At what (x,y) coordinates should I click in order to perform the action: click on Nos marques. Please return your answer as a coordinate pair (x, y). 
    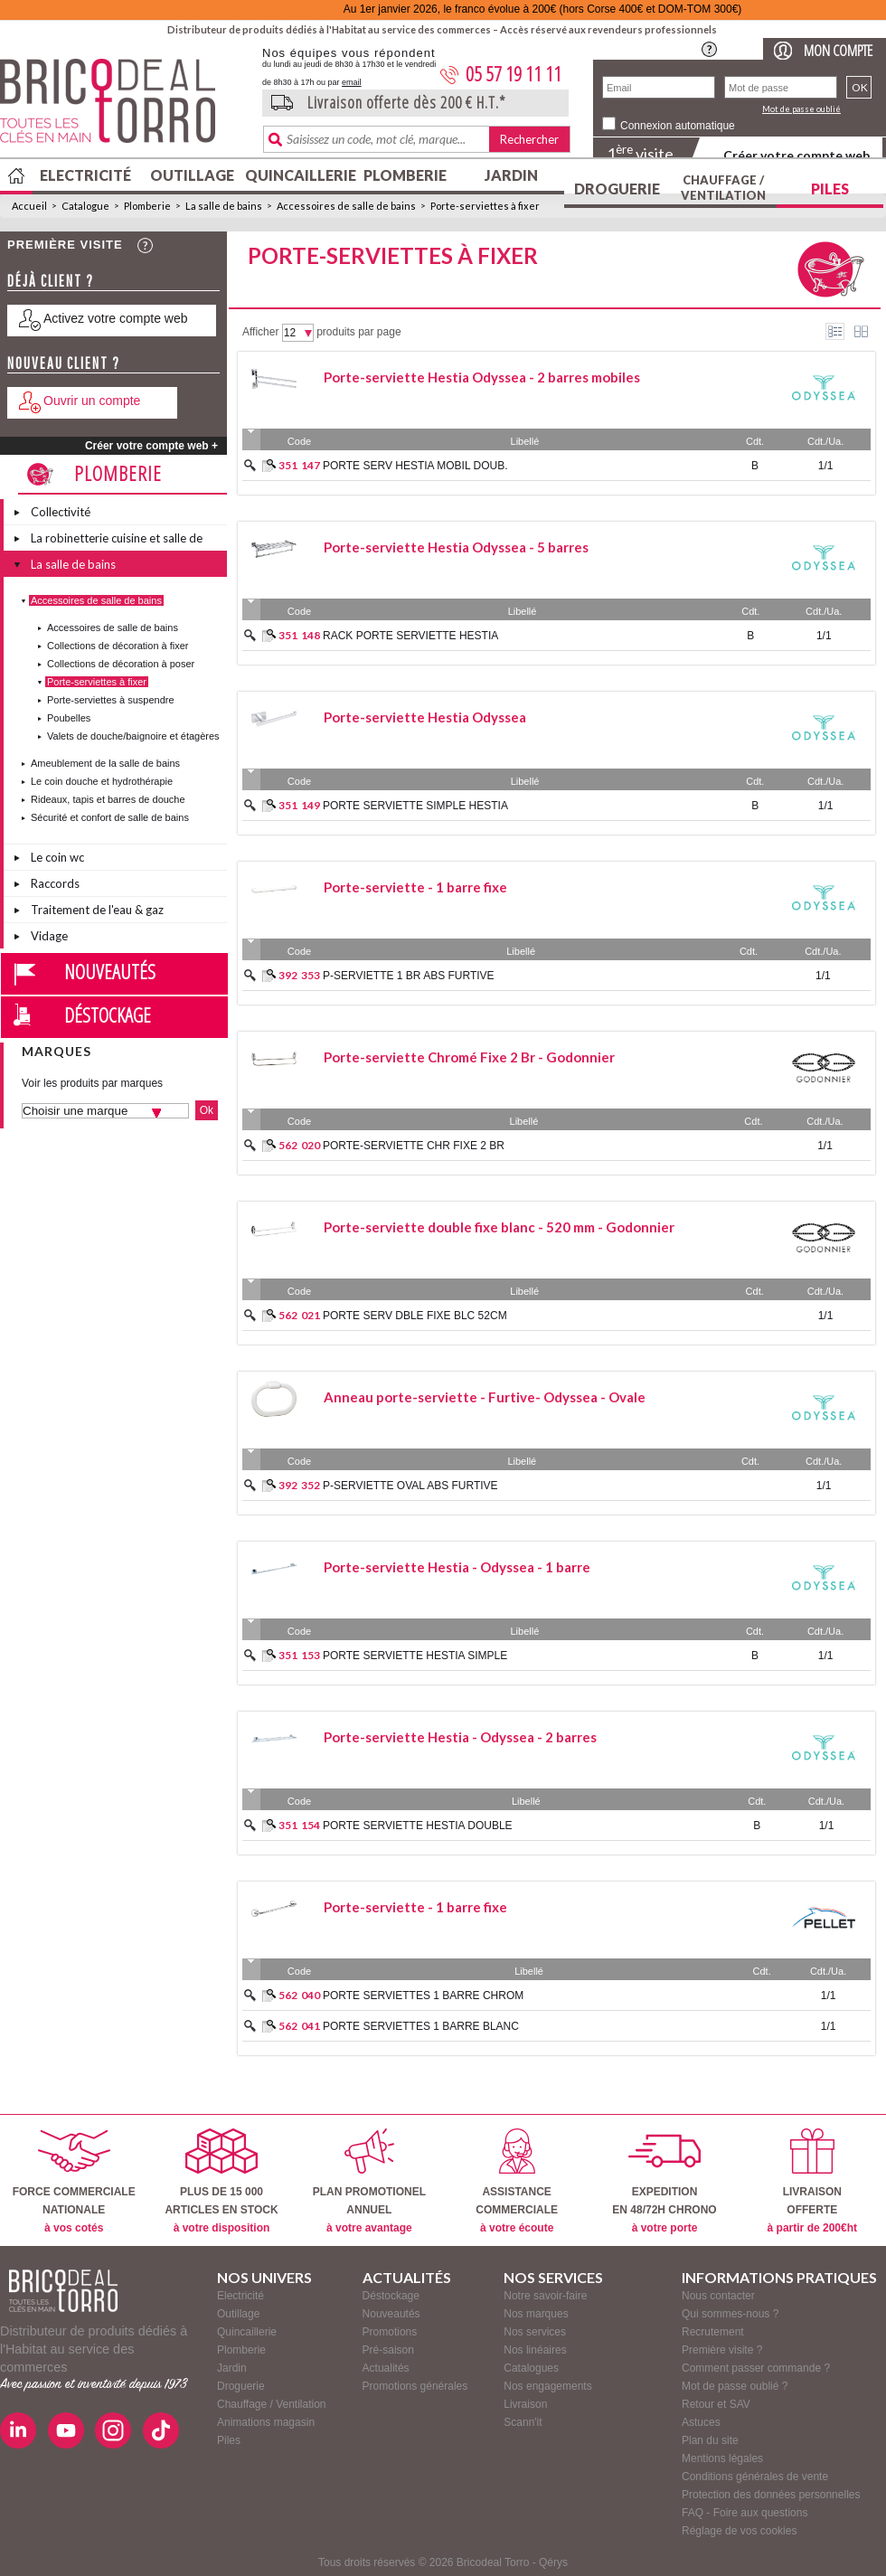
    Looking at the image, I should click on (536, 2313).